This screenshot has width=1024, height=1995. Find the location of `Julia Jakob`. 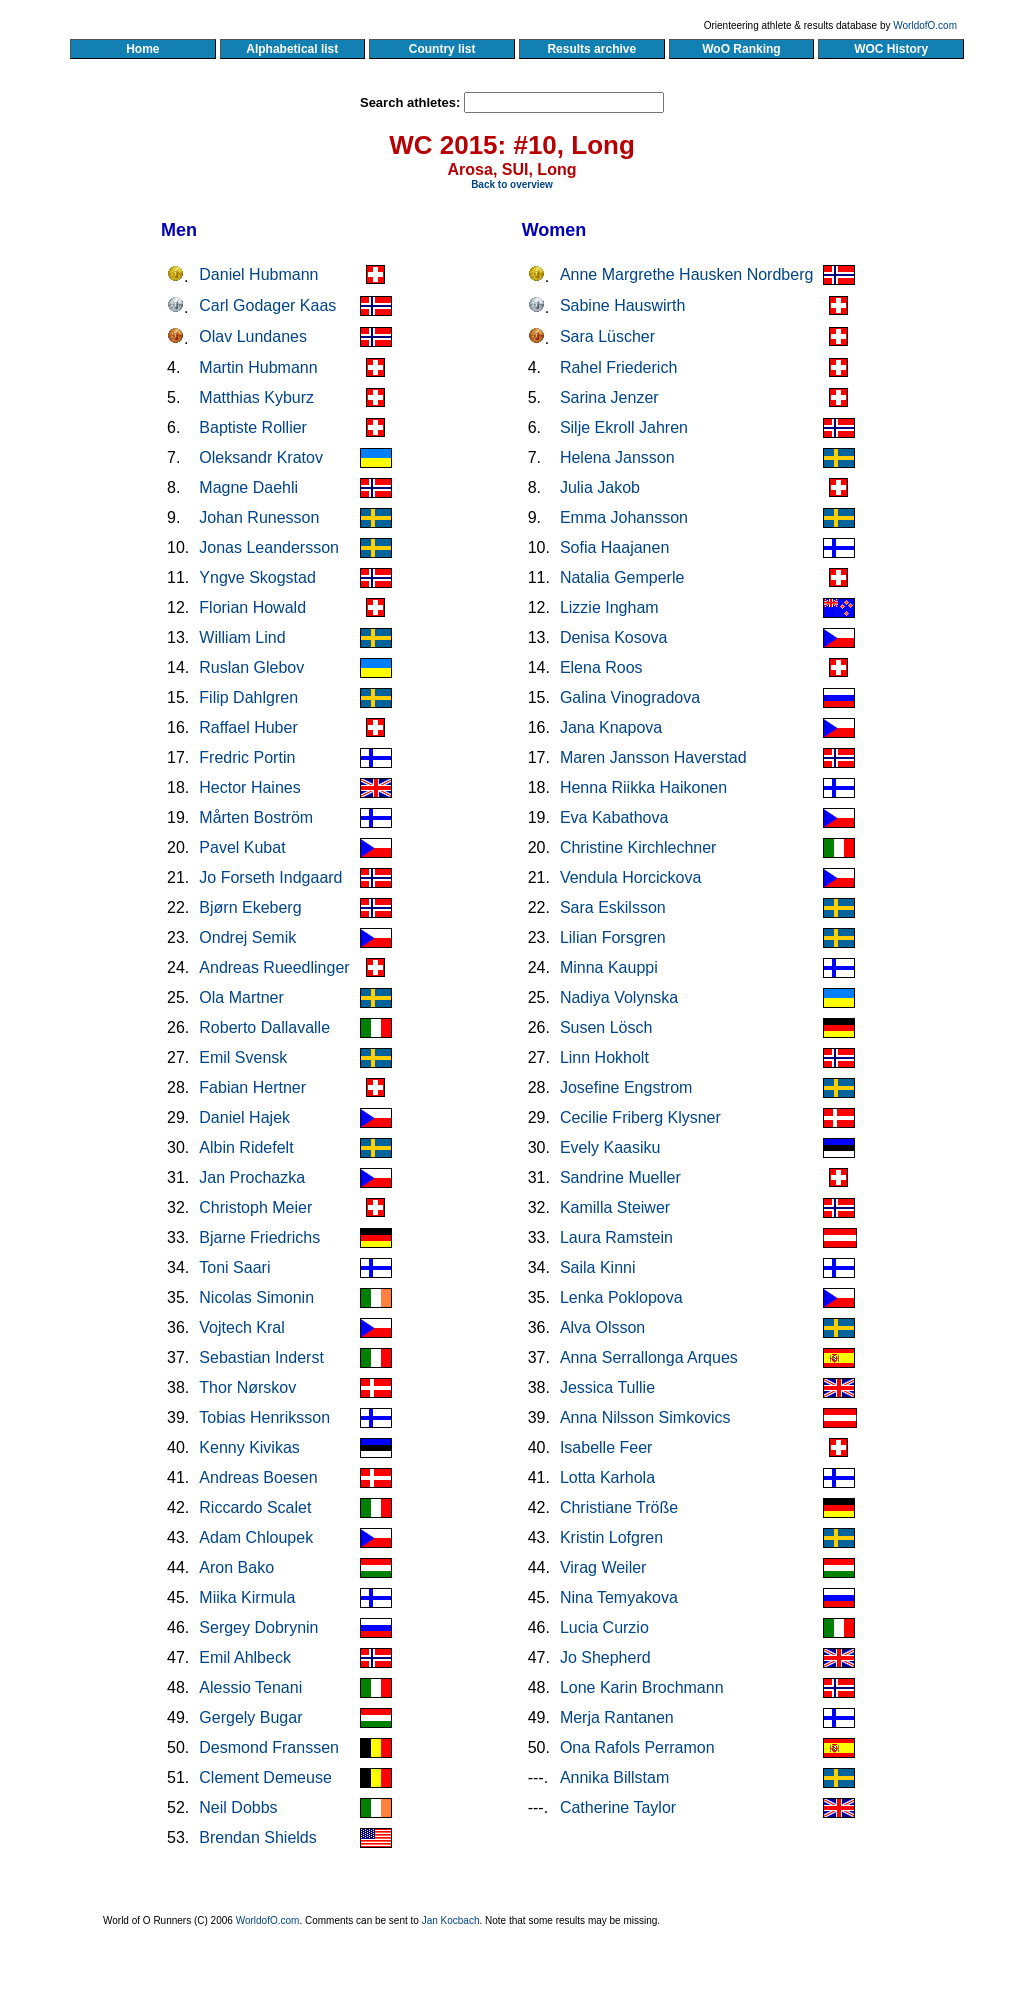

Julia Jakob is located at coordinates (600, 487).